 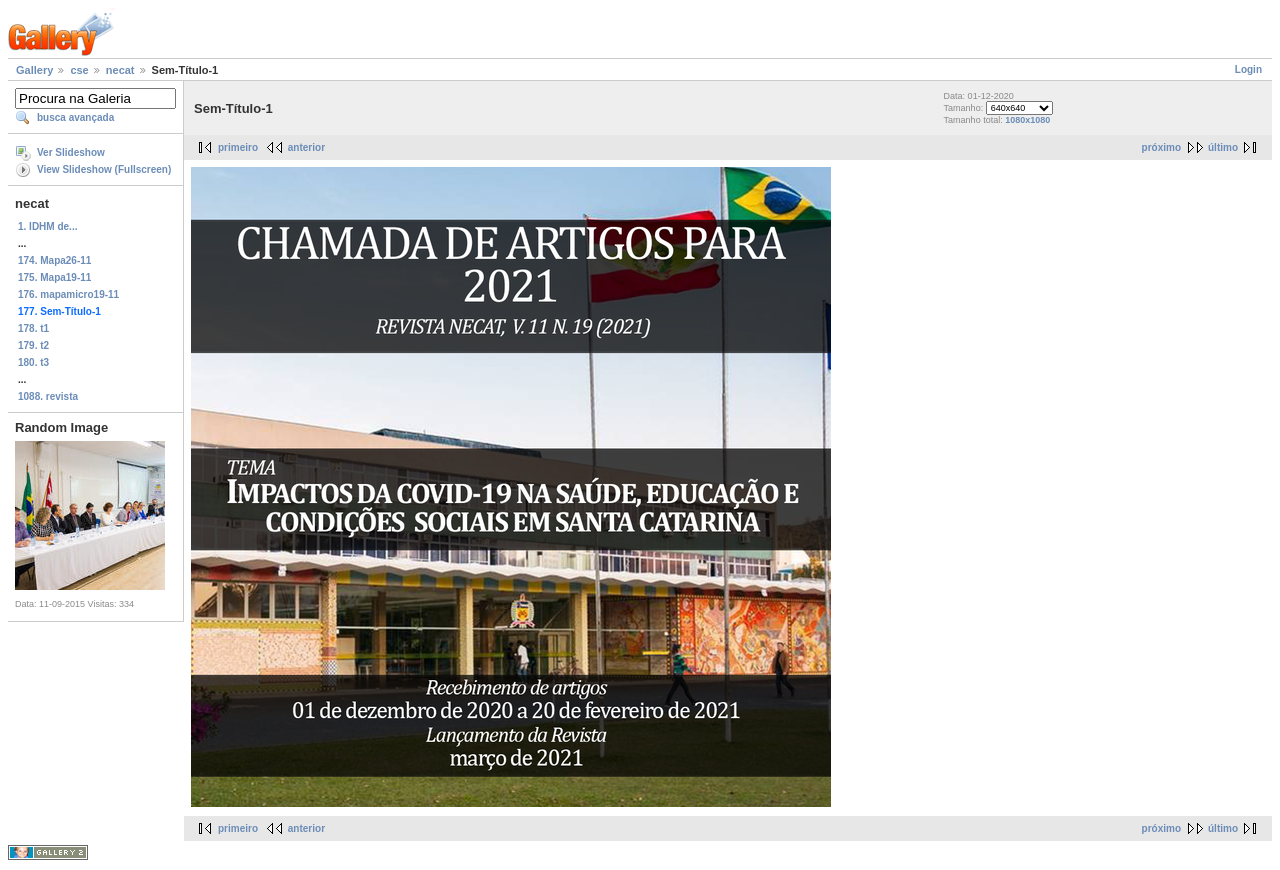 I want to click on busca avançada, so click(x=75, y=117).